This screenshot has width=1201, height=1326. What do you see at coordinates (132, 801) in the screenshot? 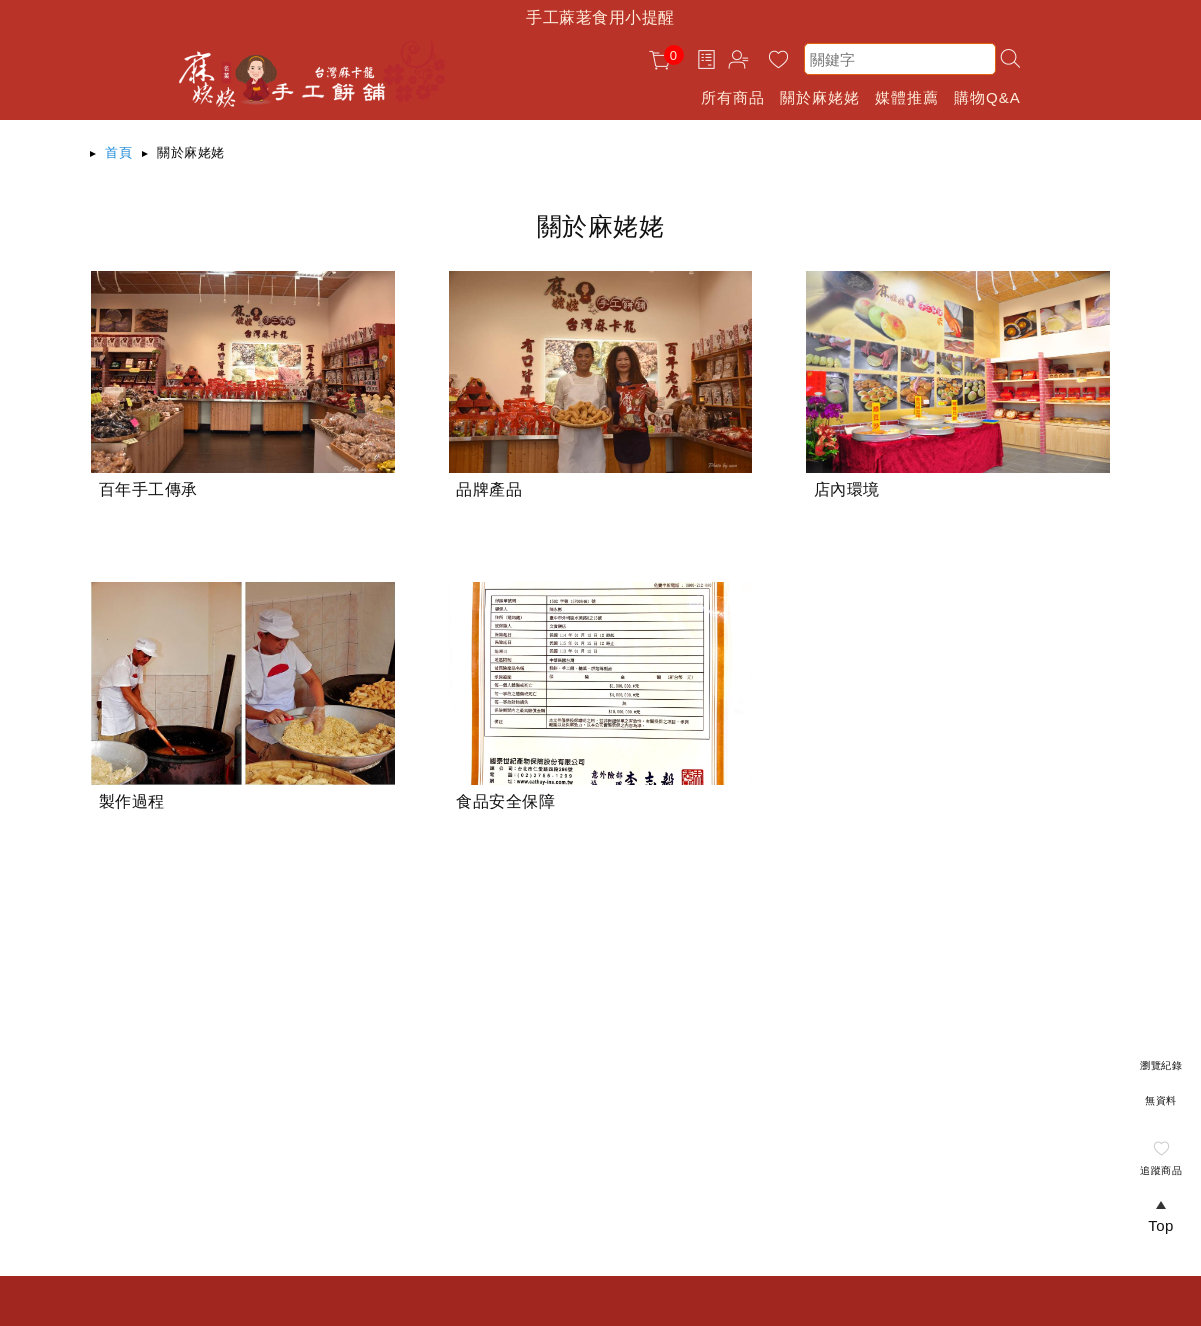
I see `製作過程` at bounding box center [132, 801].